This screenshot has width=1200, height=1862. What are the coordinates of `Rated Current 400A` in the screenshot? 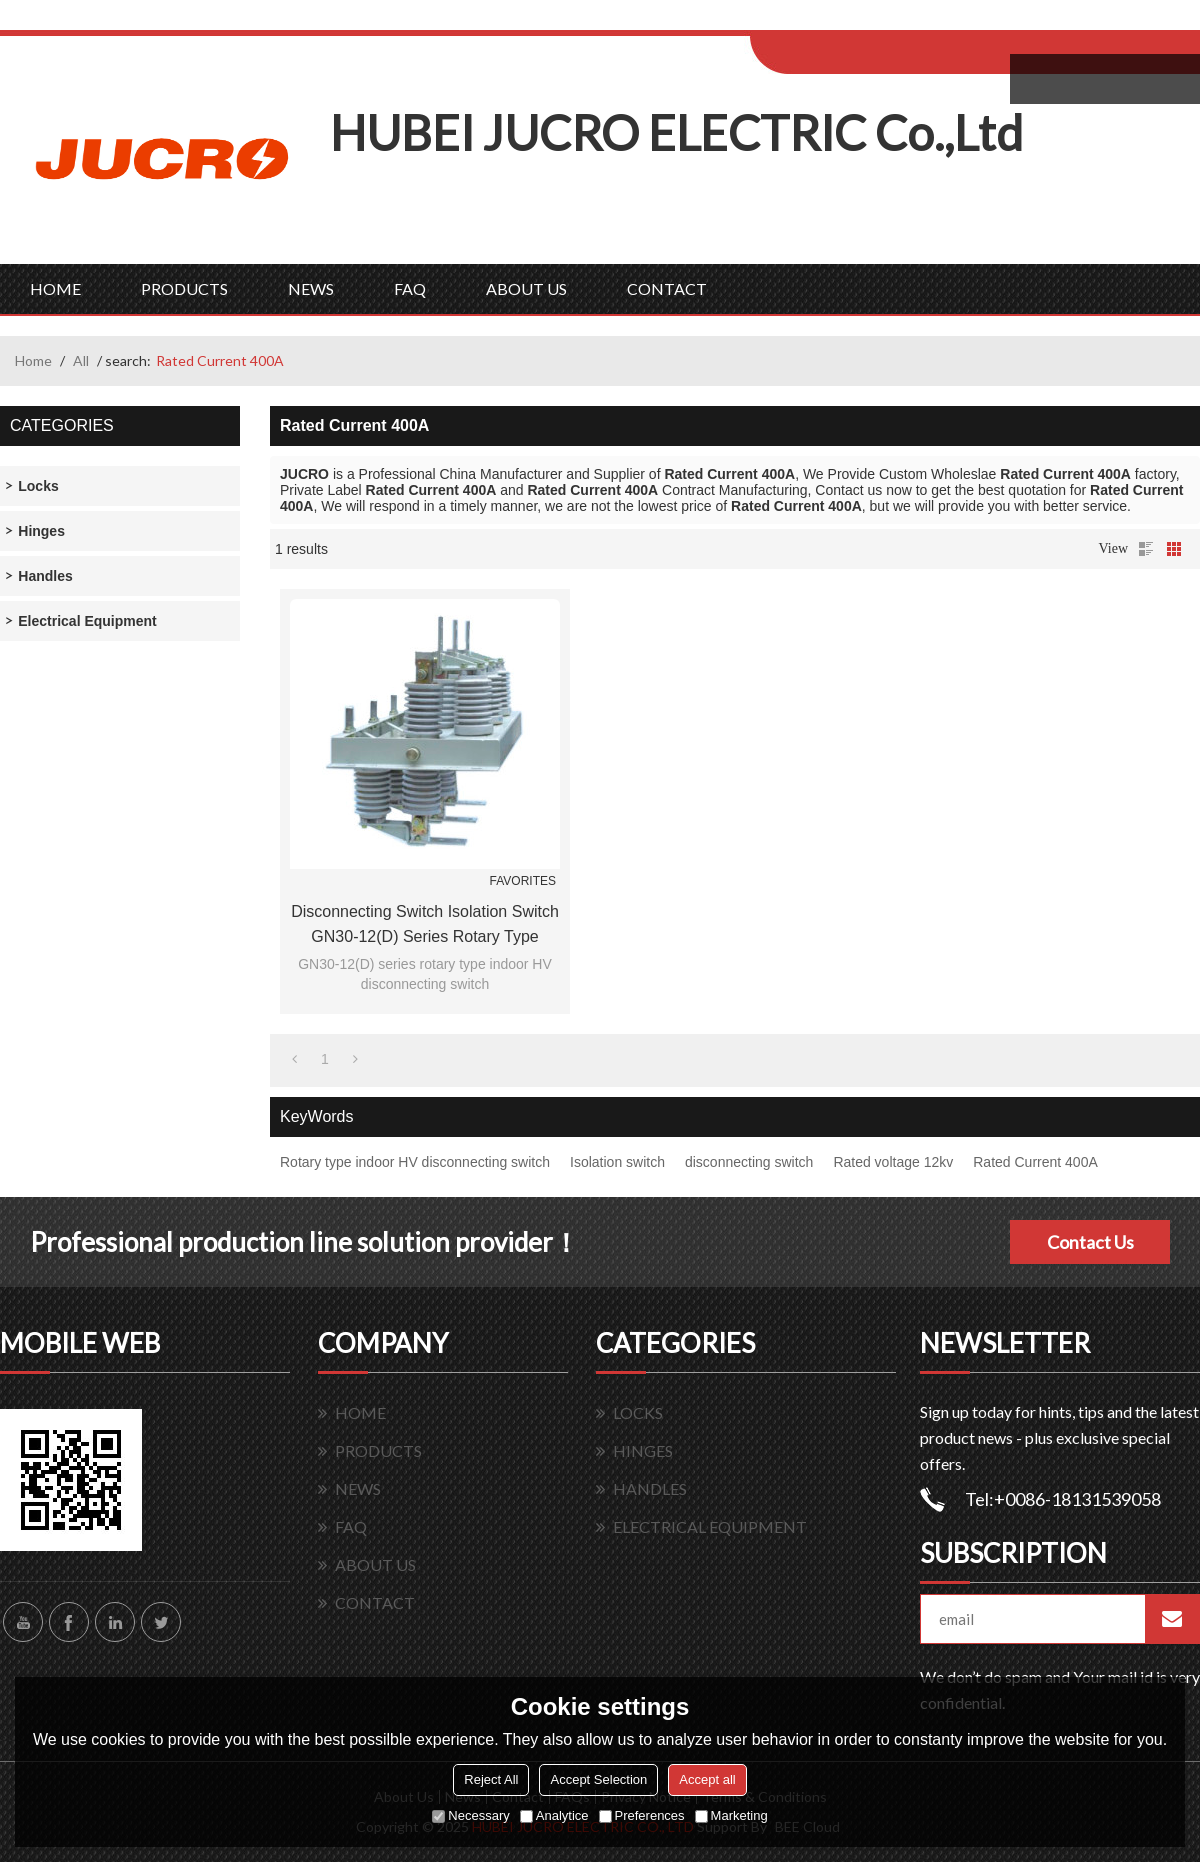 It's located at (1035, 1162).